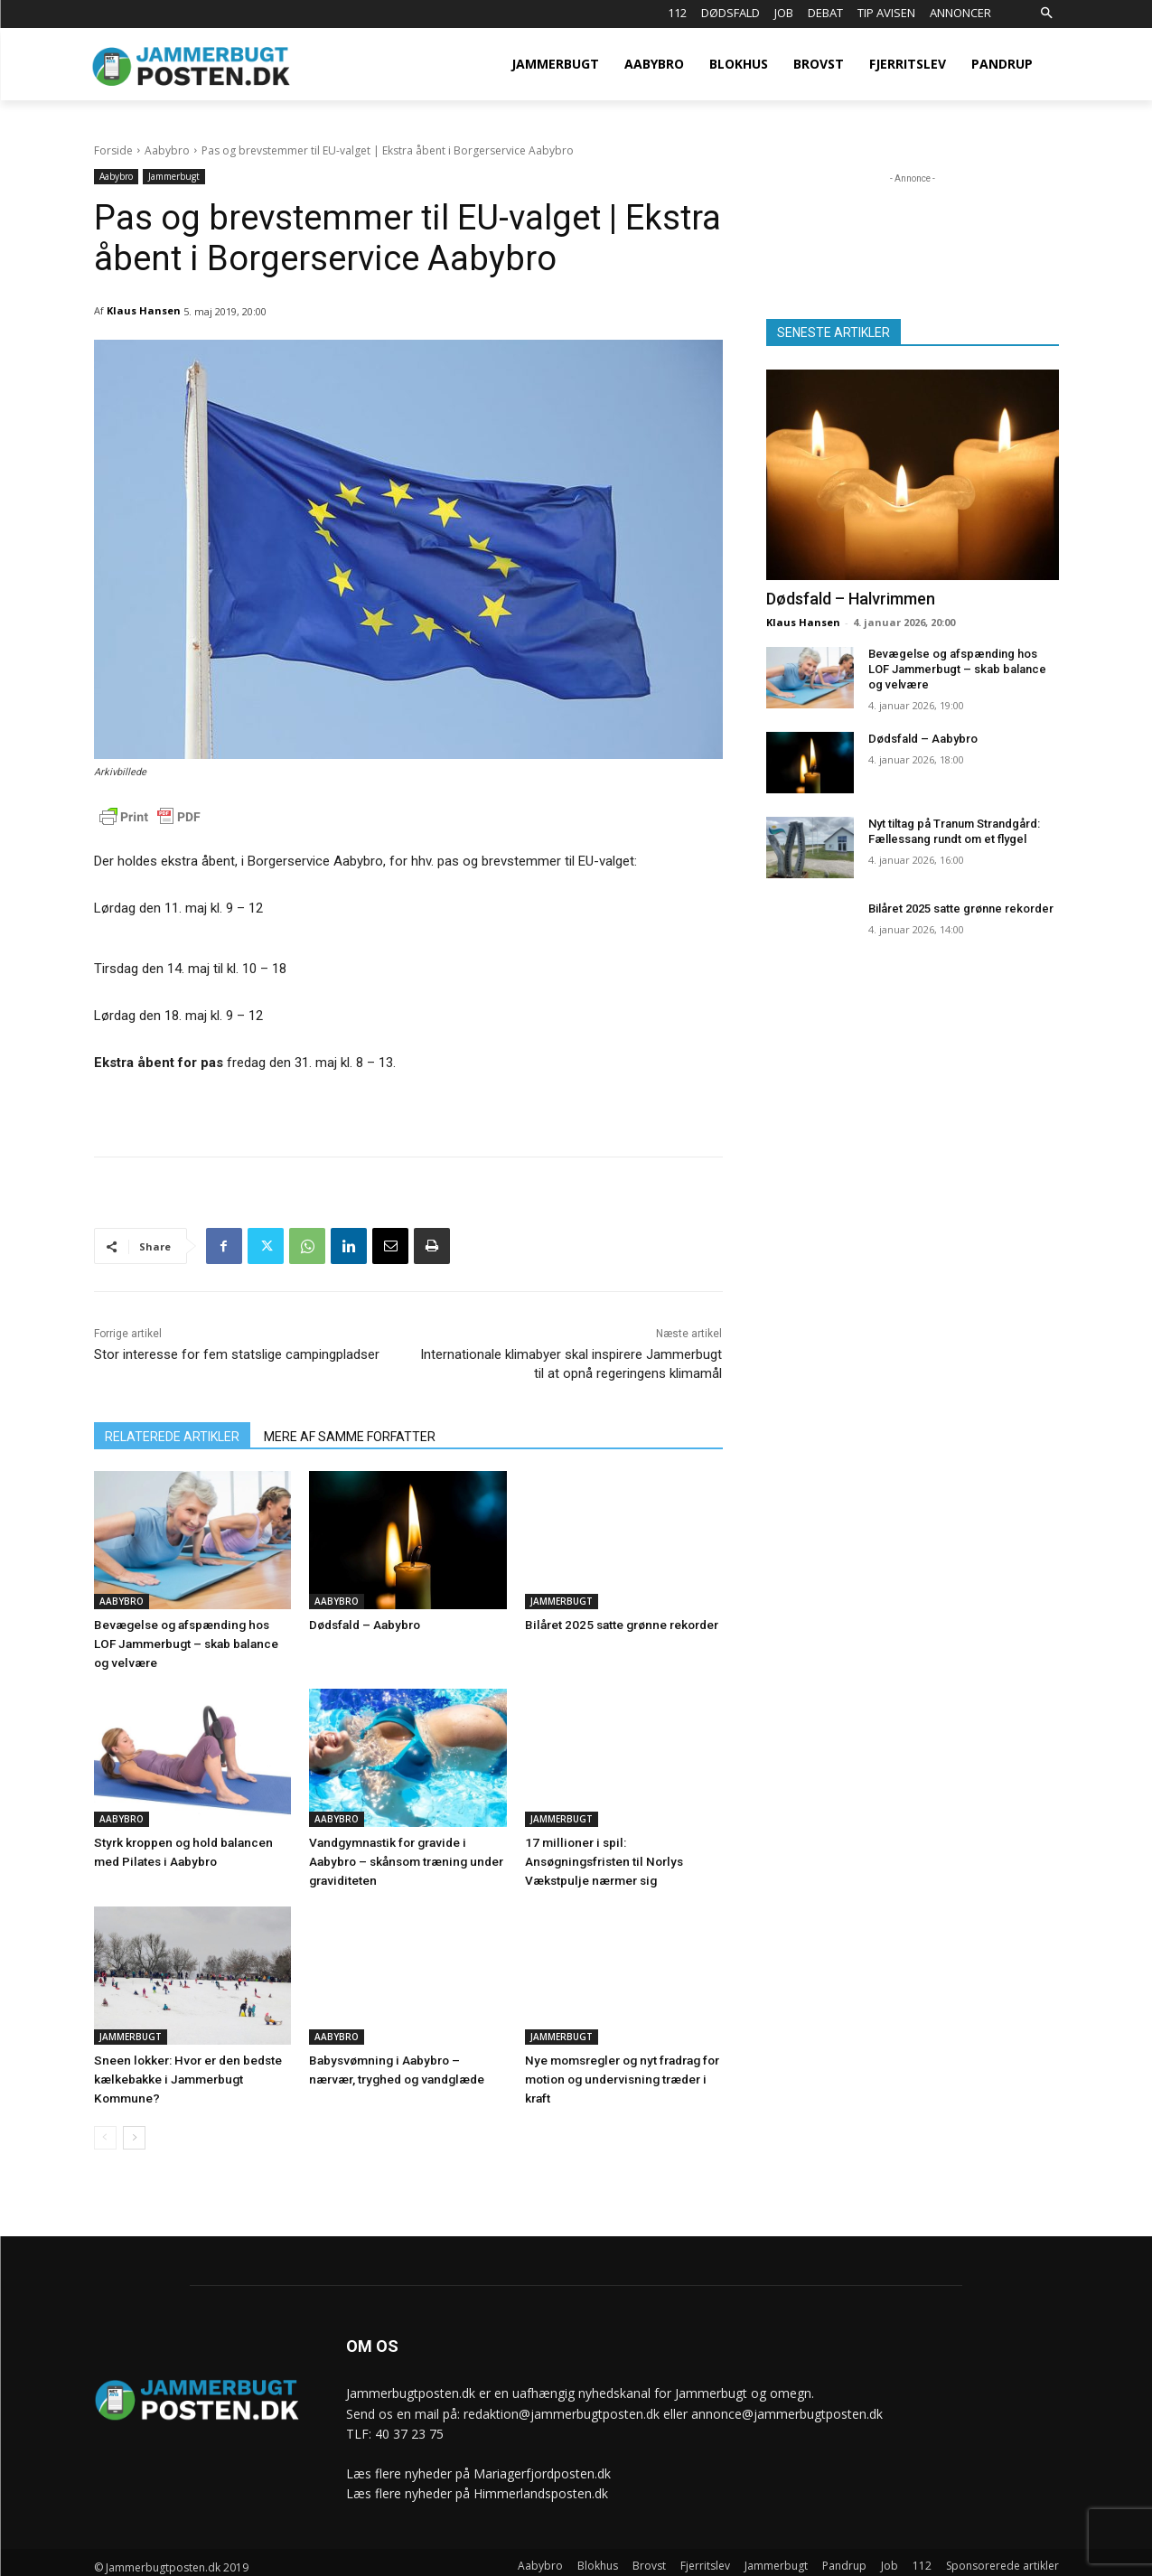 This screenshot has width=1152, height=2576. Describe the element at coordinates (167, 150) in the screenshot. I see `Aabybro` at that location.